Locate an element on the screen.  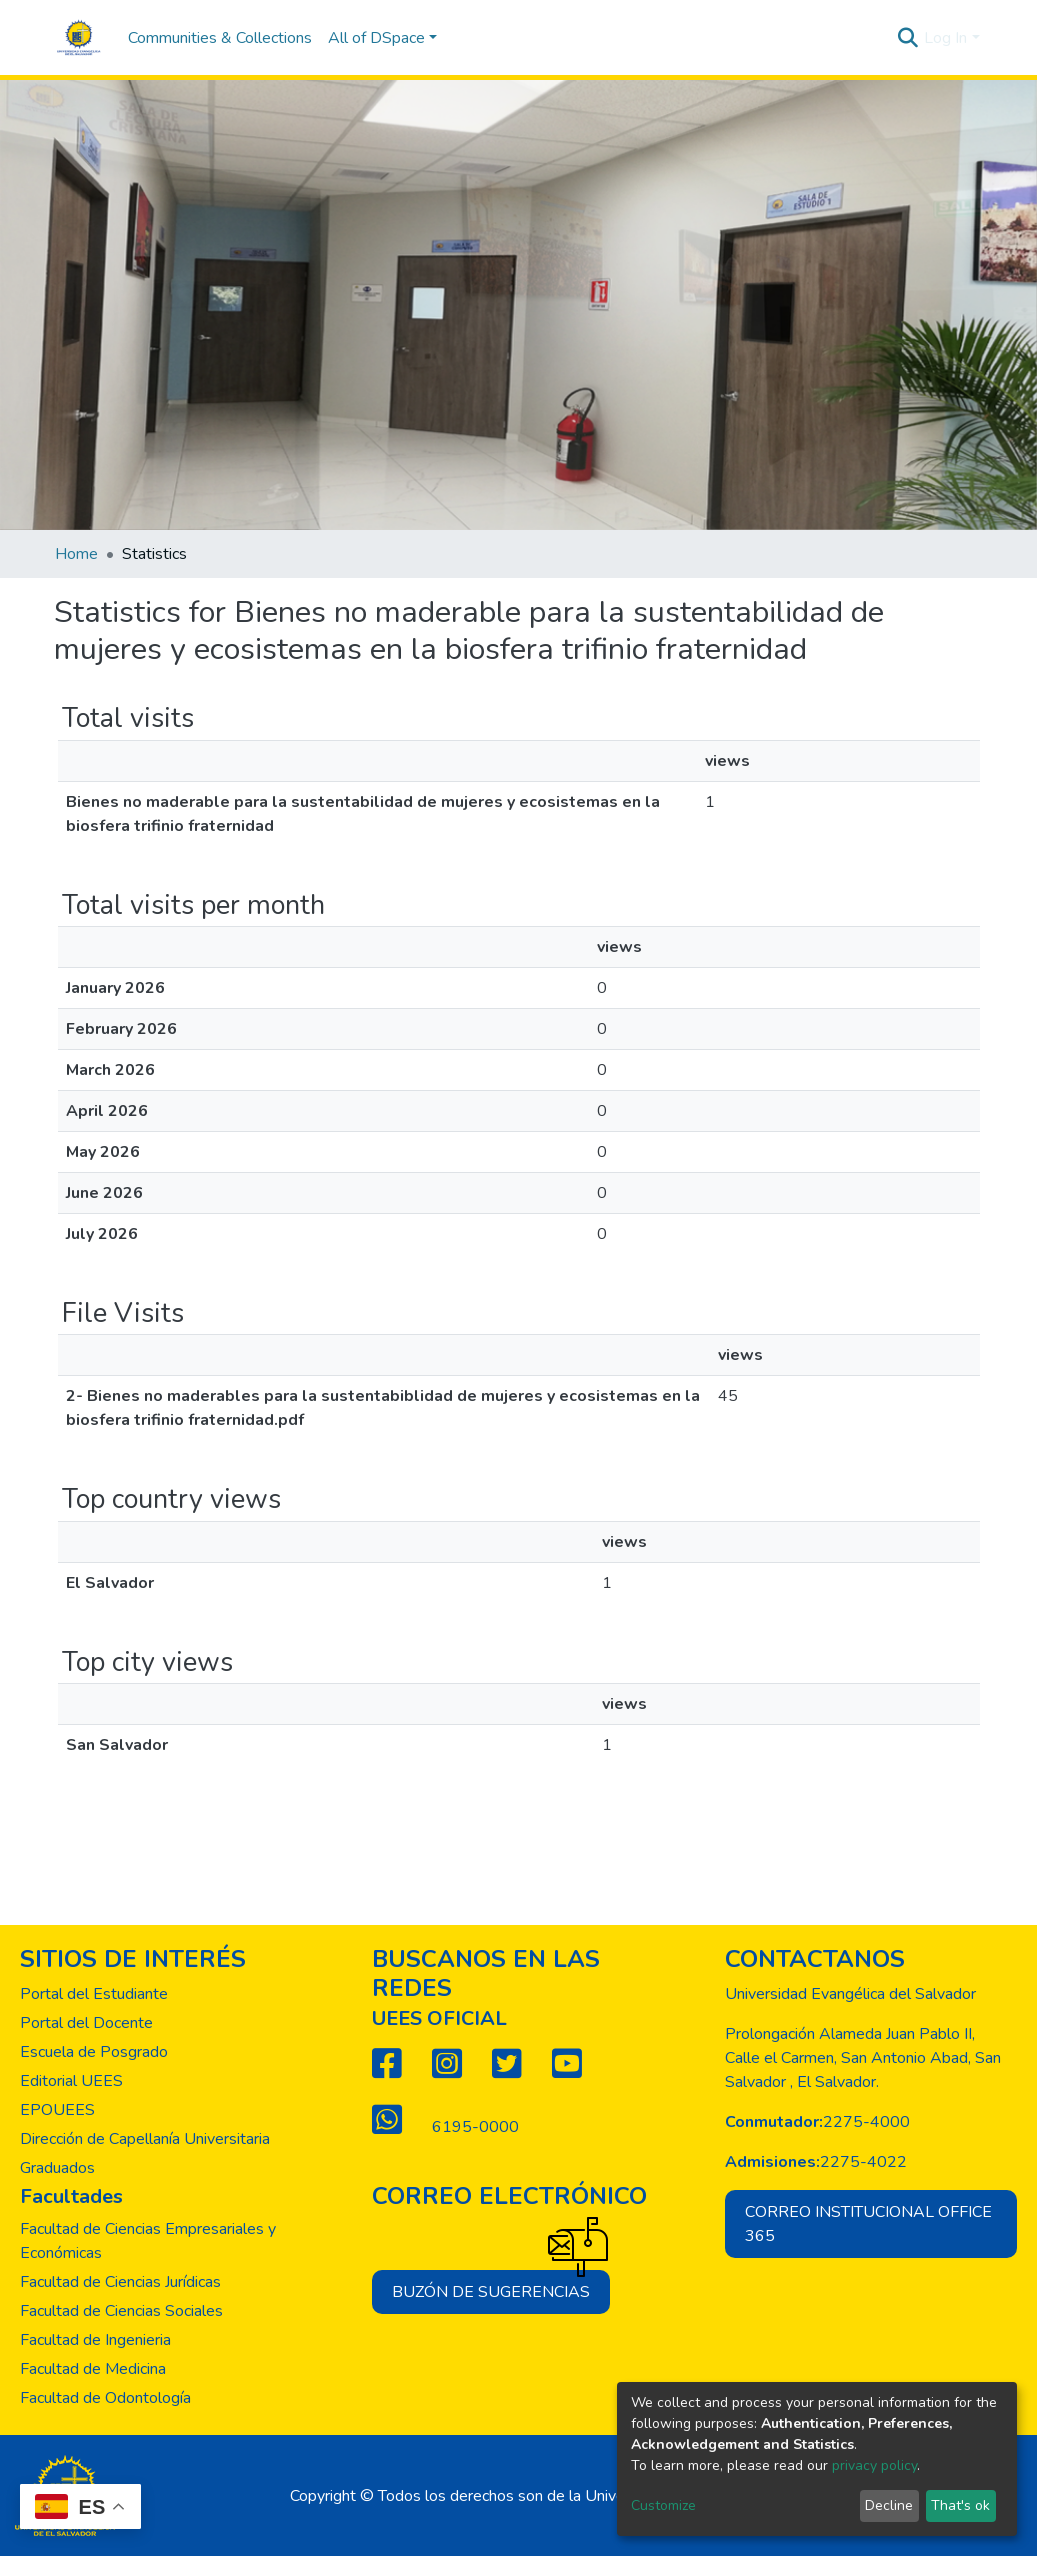
Facultad de Ciencias Jurídicas is located at coordinates (120, 2282).